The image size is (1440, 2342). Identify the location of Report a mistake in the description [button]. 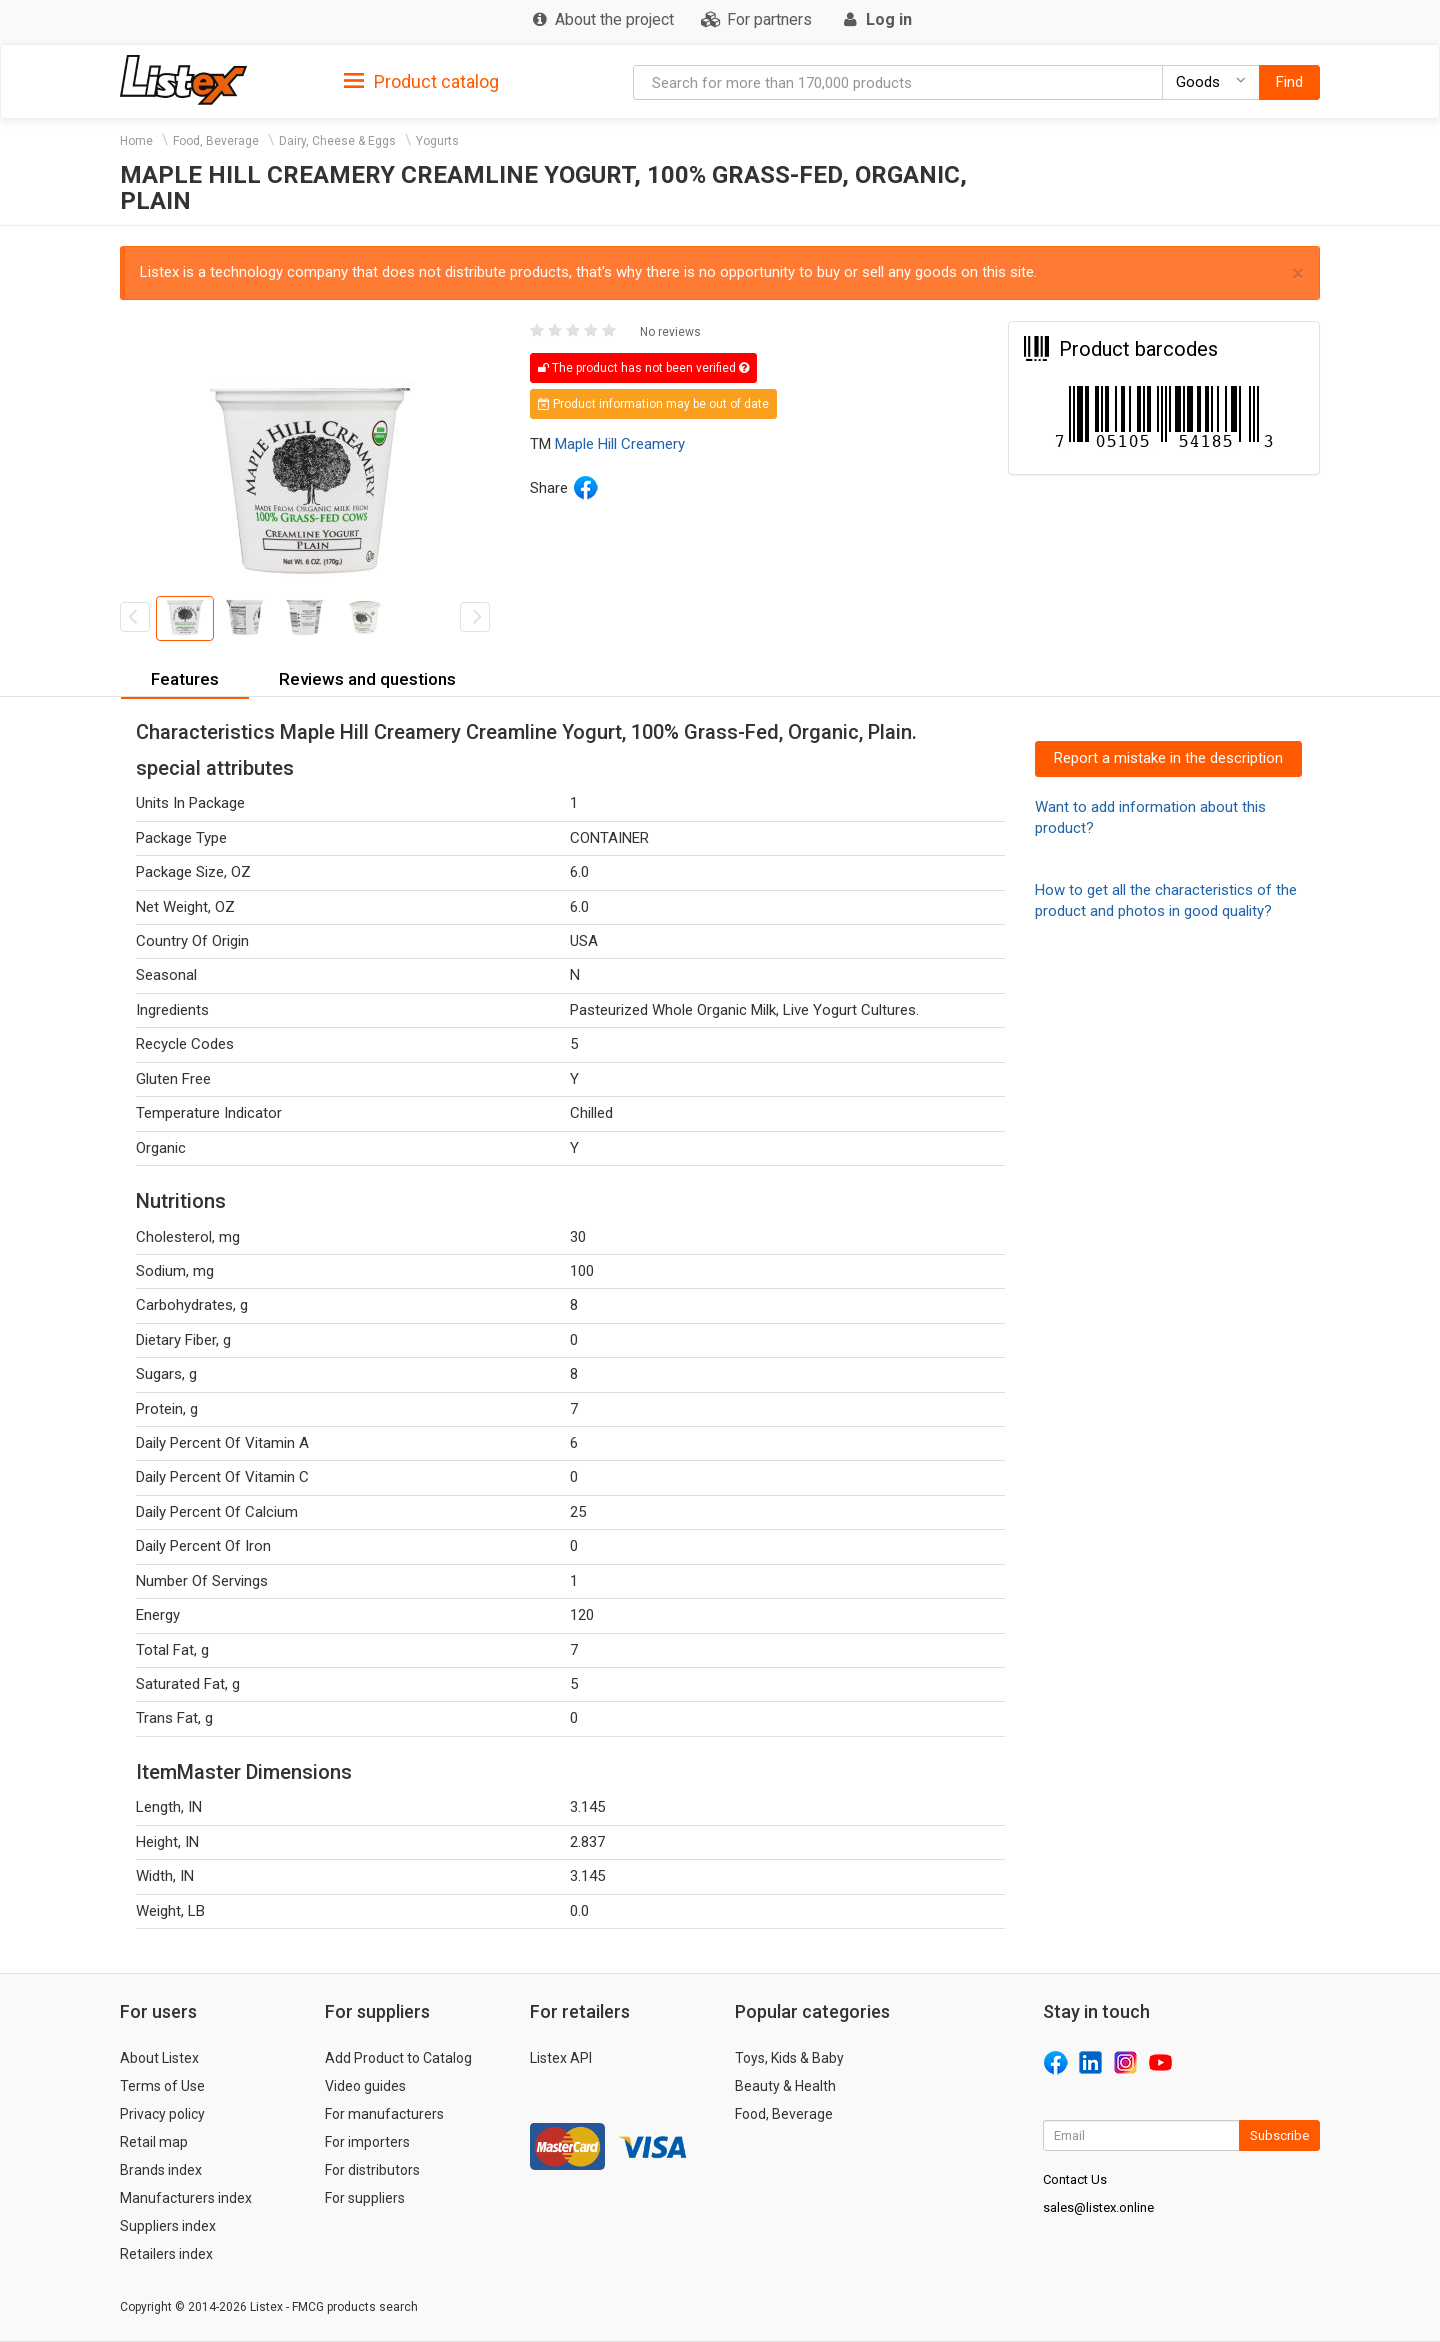
(1168, 758).